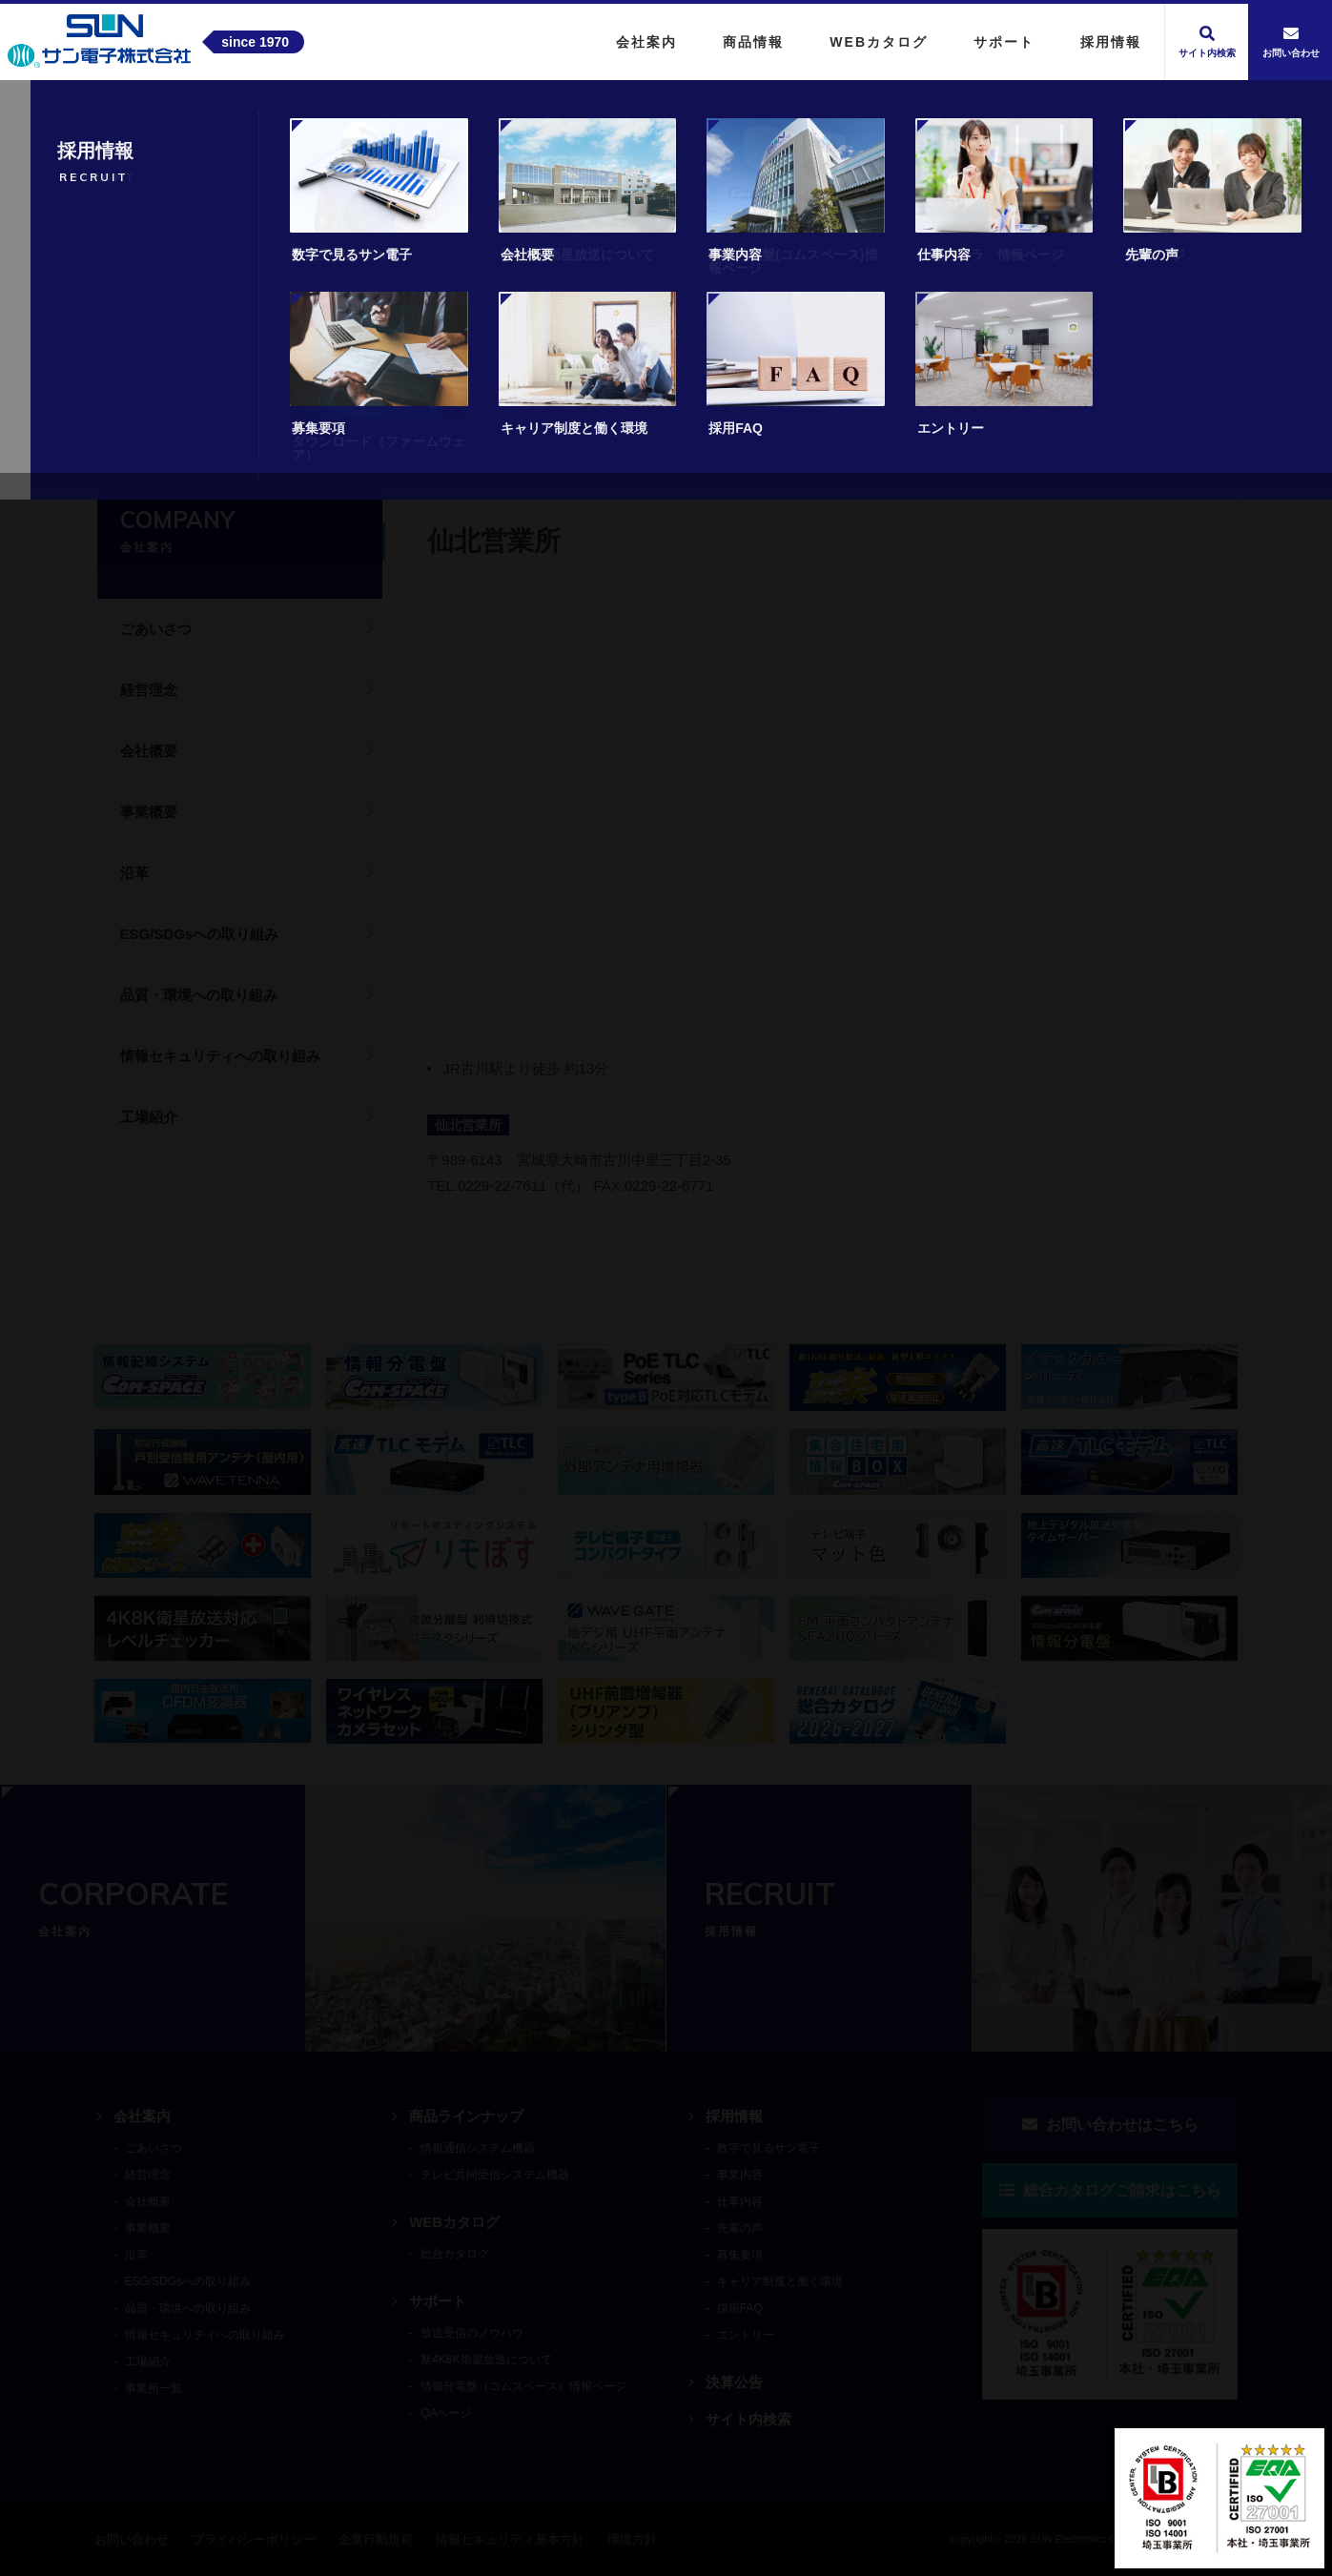 The height and width of the screenshot is (2576, 1332). Describe the element at coordinates (437, 2301) in the screenshot. I see `サポート` at that location.